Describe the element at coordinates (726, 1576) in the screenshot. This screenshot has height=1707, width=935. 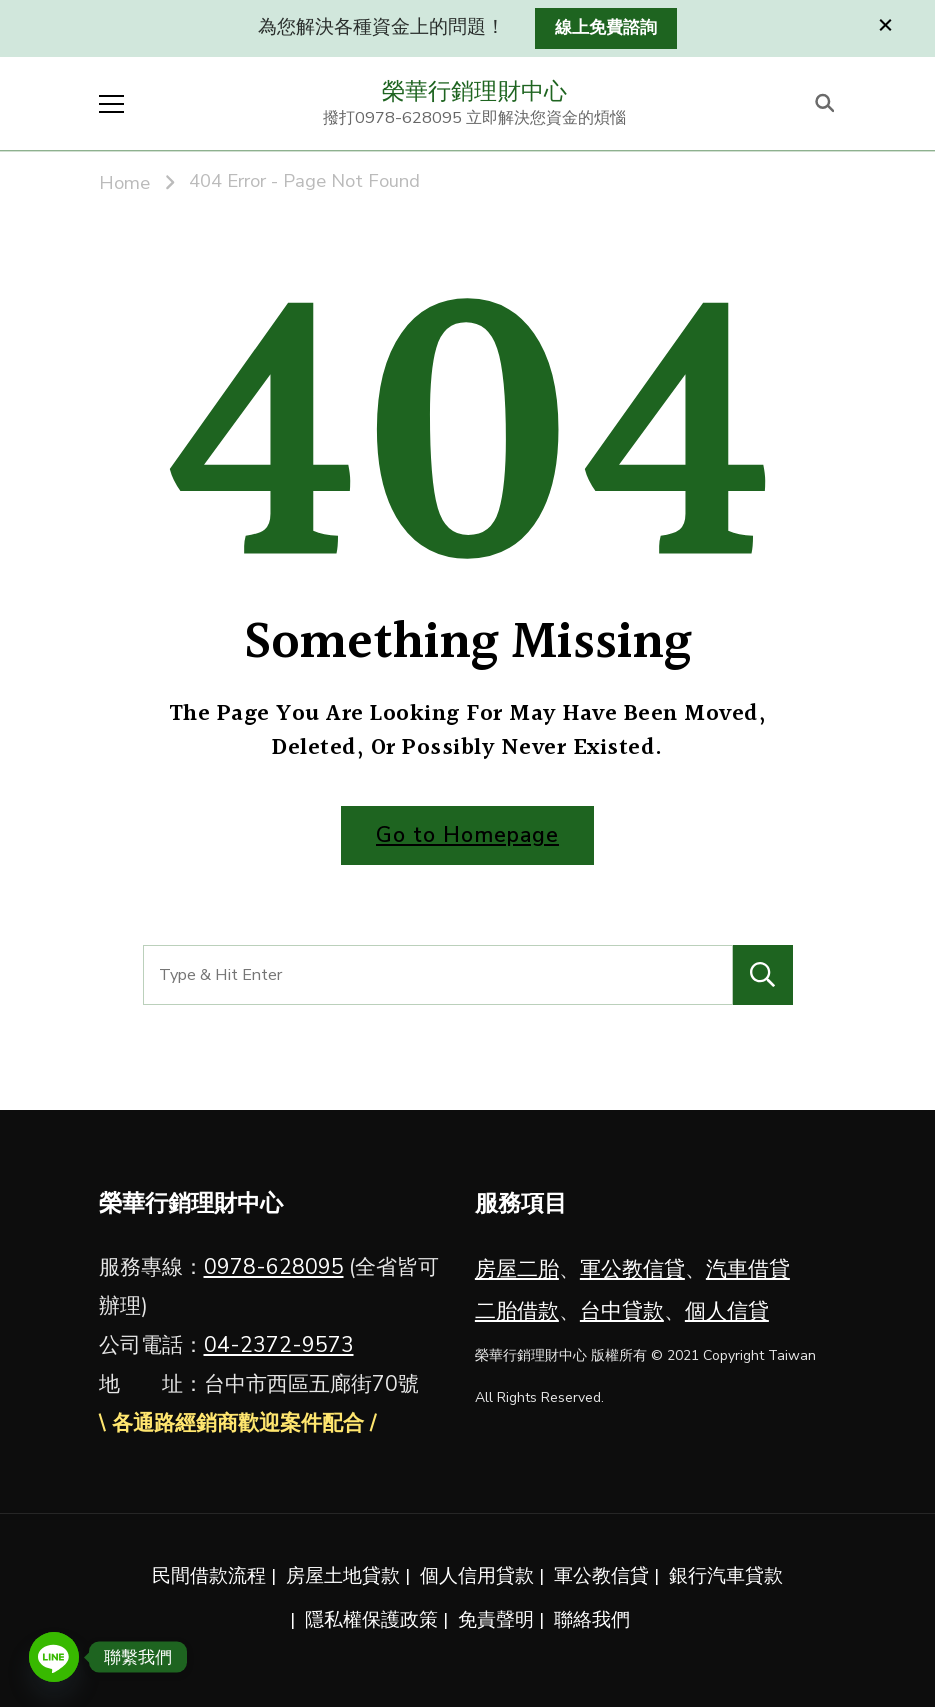
I see `銀行汽車貸款` at that location.